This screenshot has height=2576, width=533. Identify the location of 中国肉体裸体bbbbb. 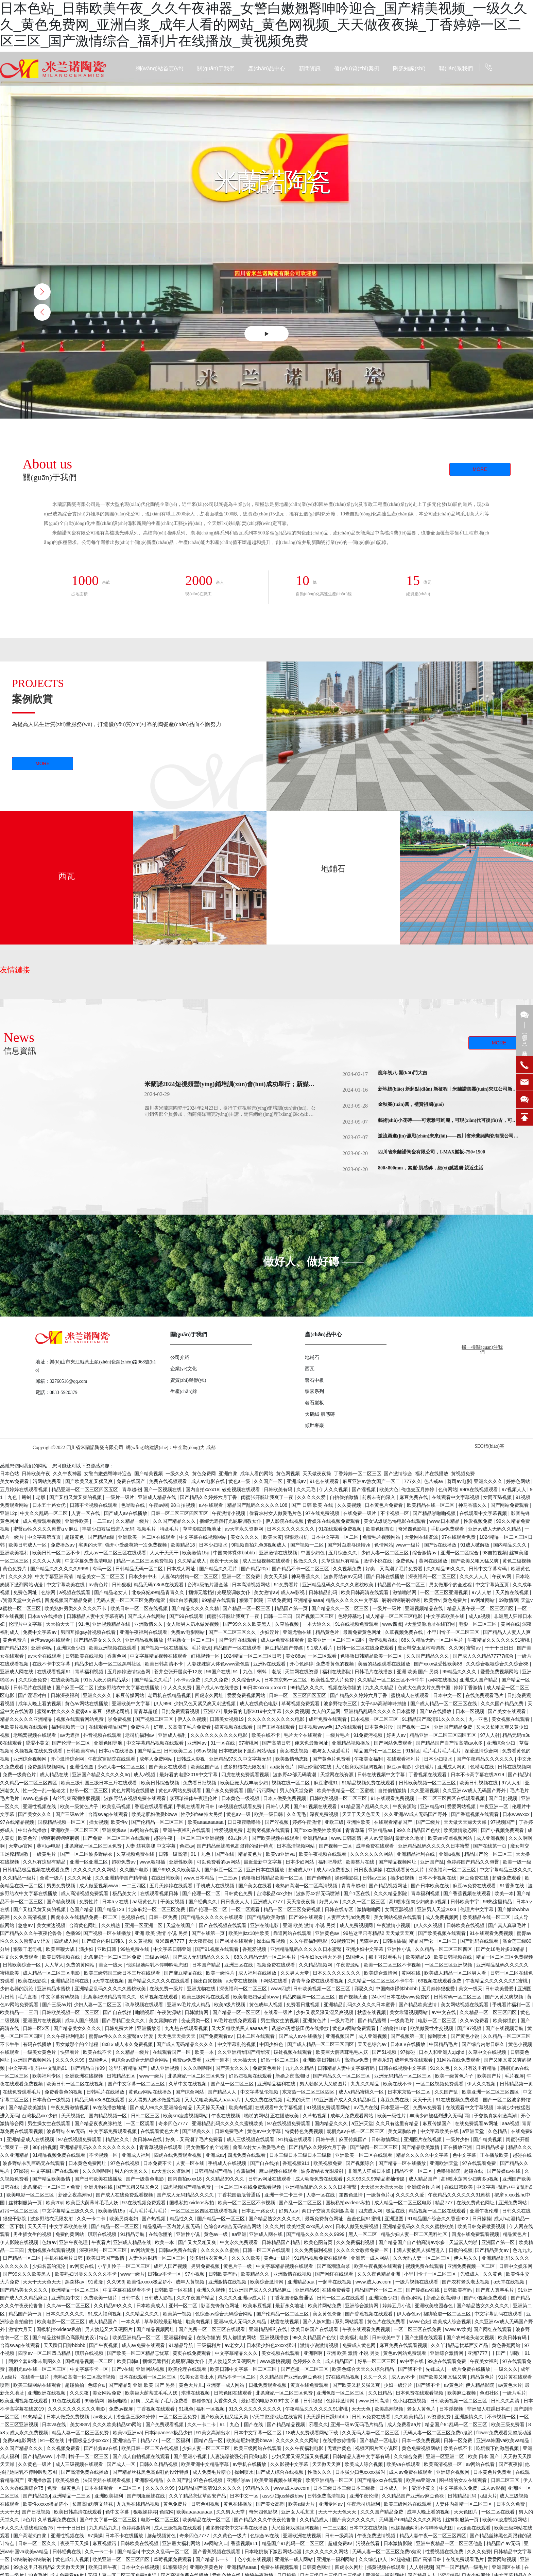
(234, 1552).